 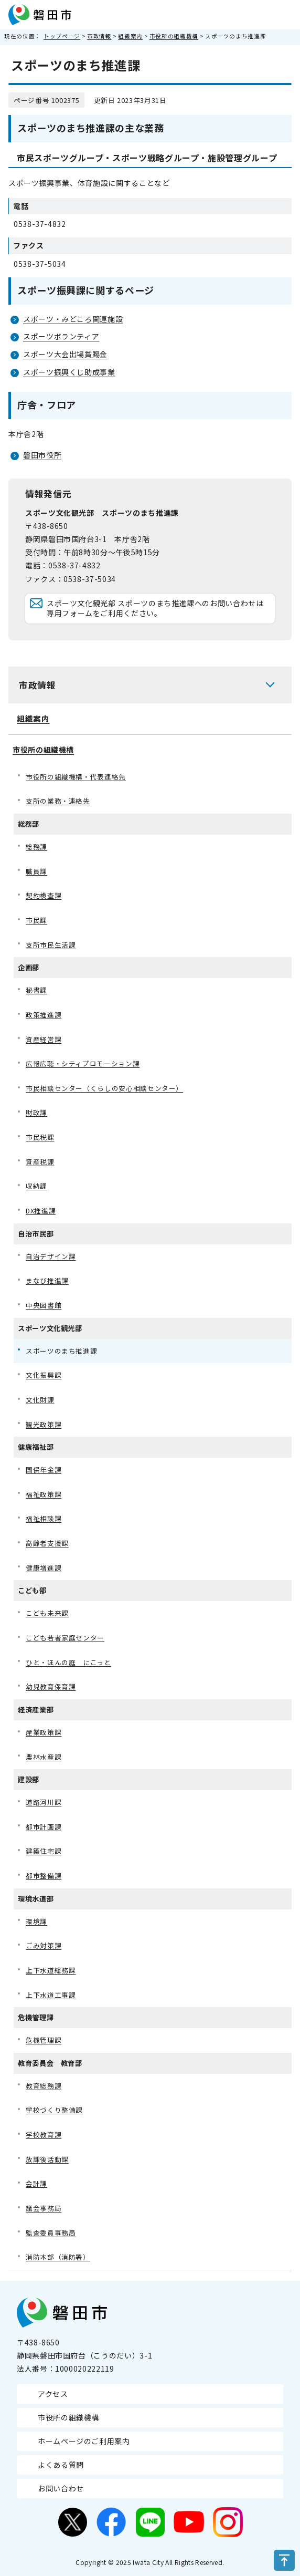 What do you see at coordinates (43, 1802) in the screenshot?
I see `道路河川課` at bounding box center [43, 1802].